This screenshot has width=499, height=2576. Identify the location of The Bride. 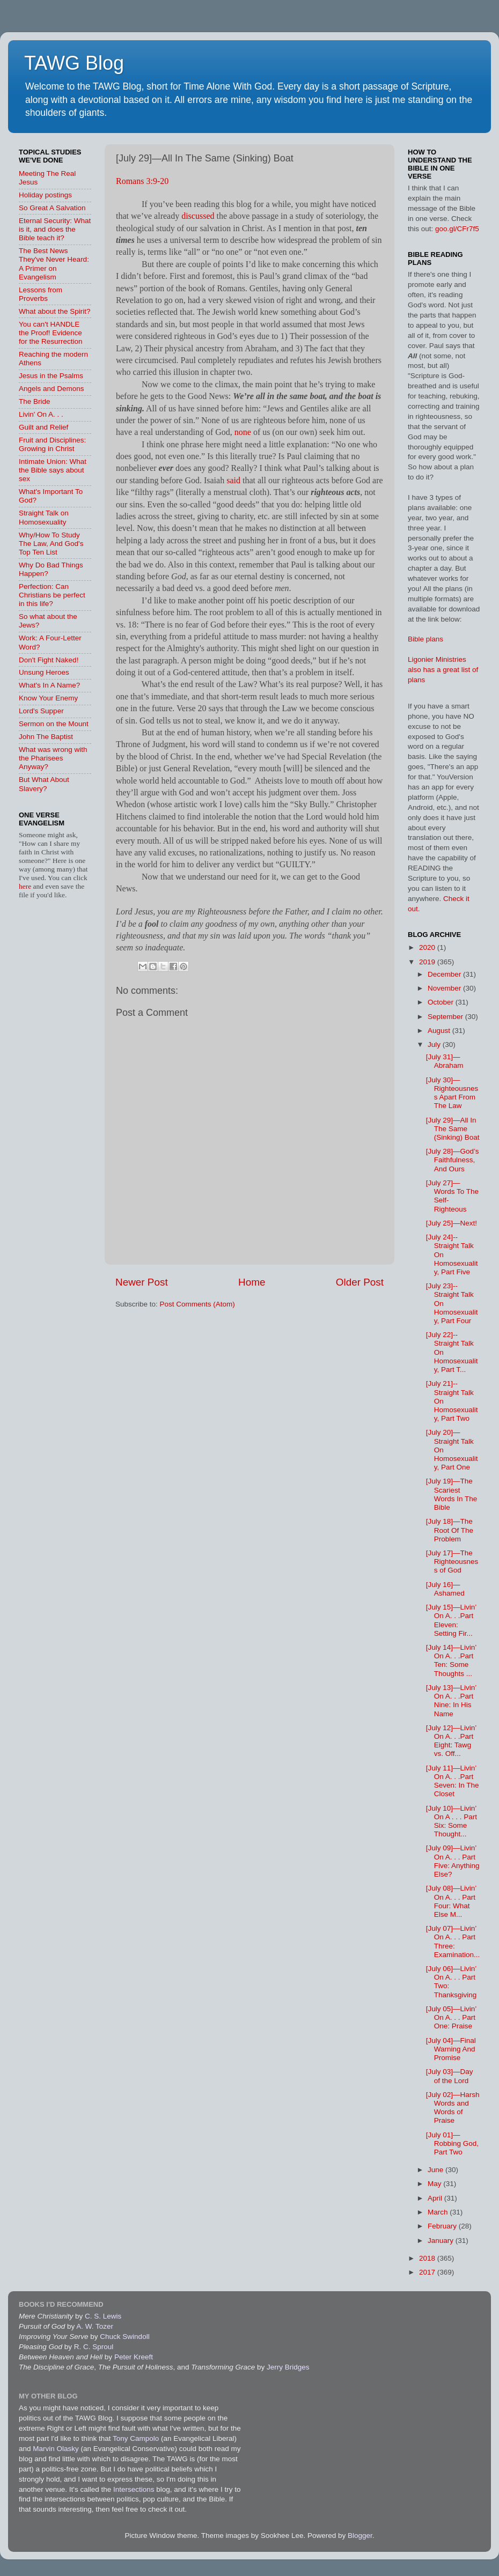
(34, 401).